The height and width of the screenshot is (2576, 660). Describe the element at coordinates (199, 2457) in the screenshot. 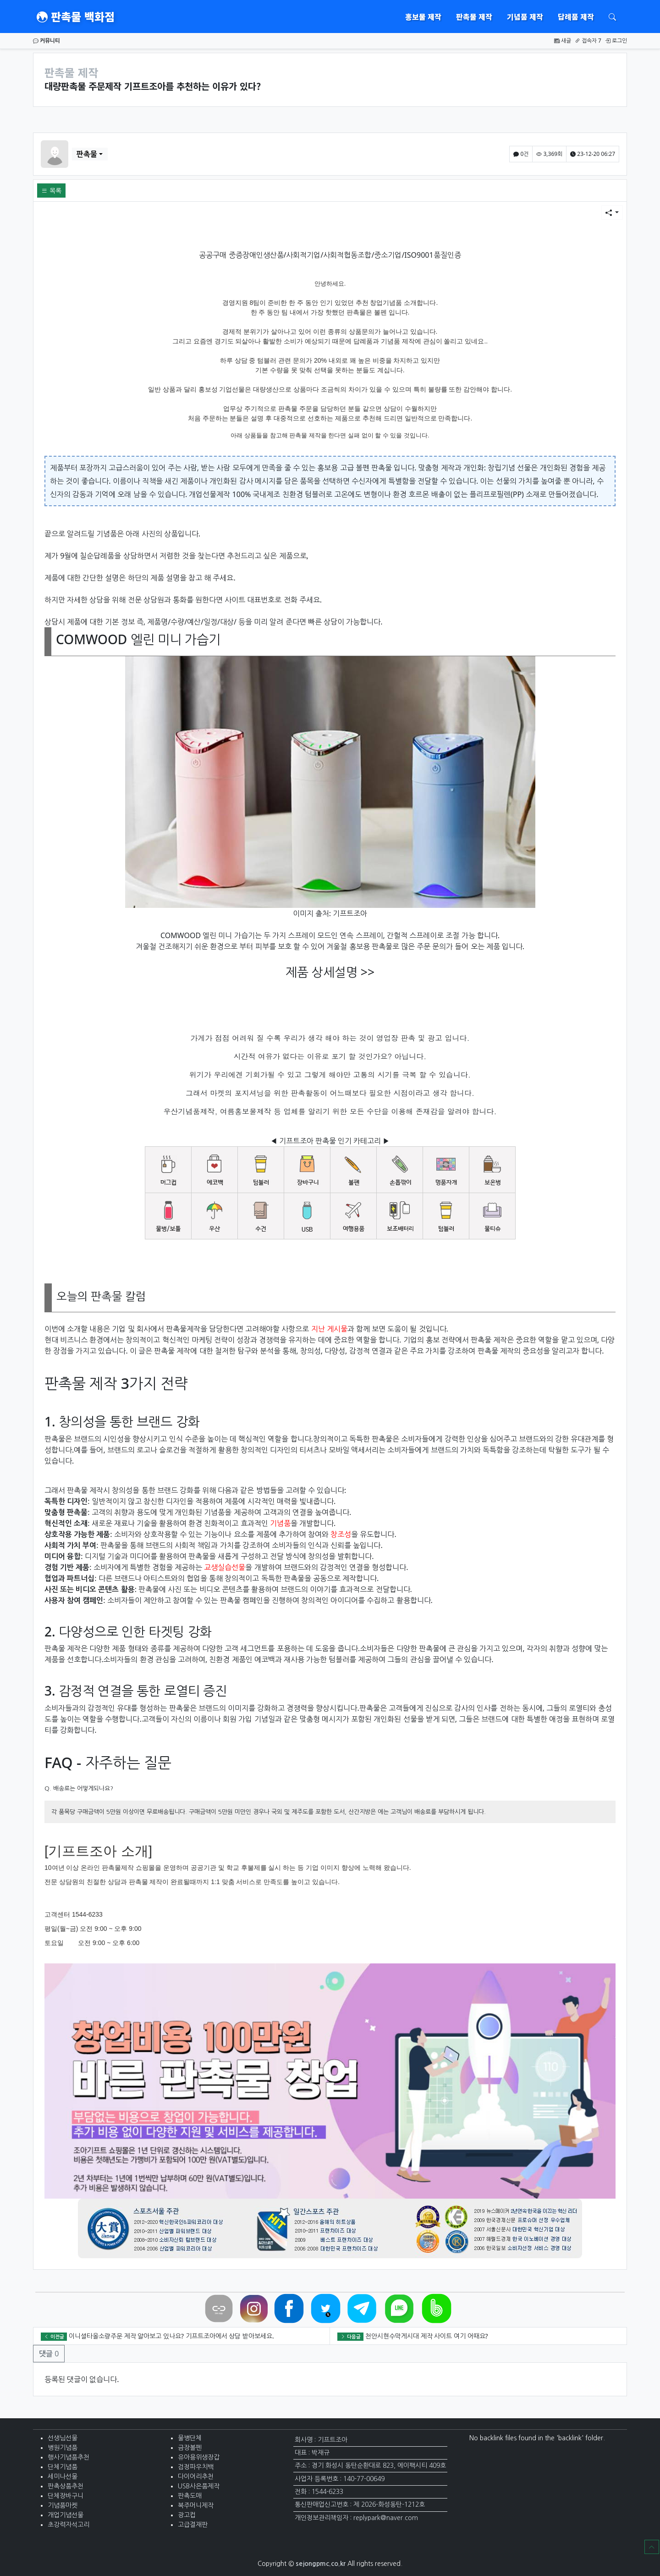

I see `유아용위생장갑` at that location.